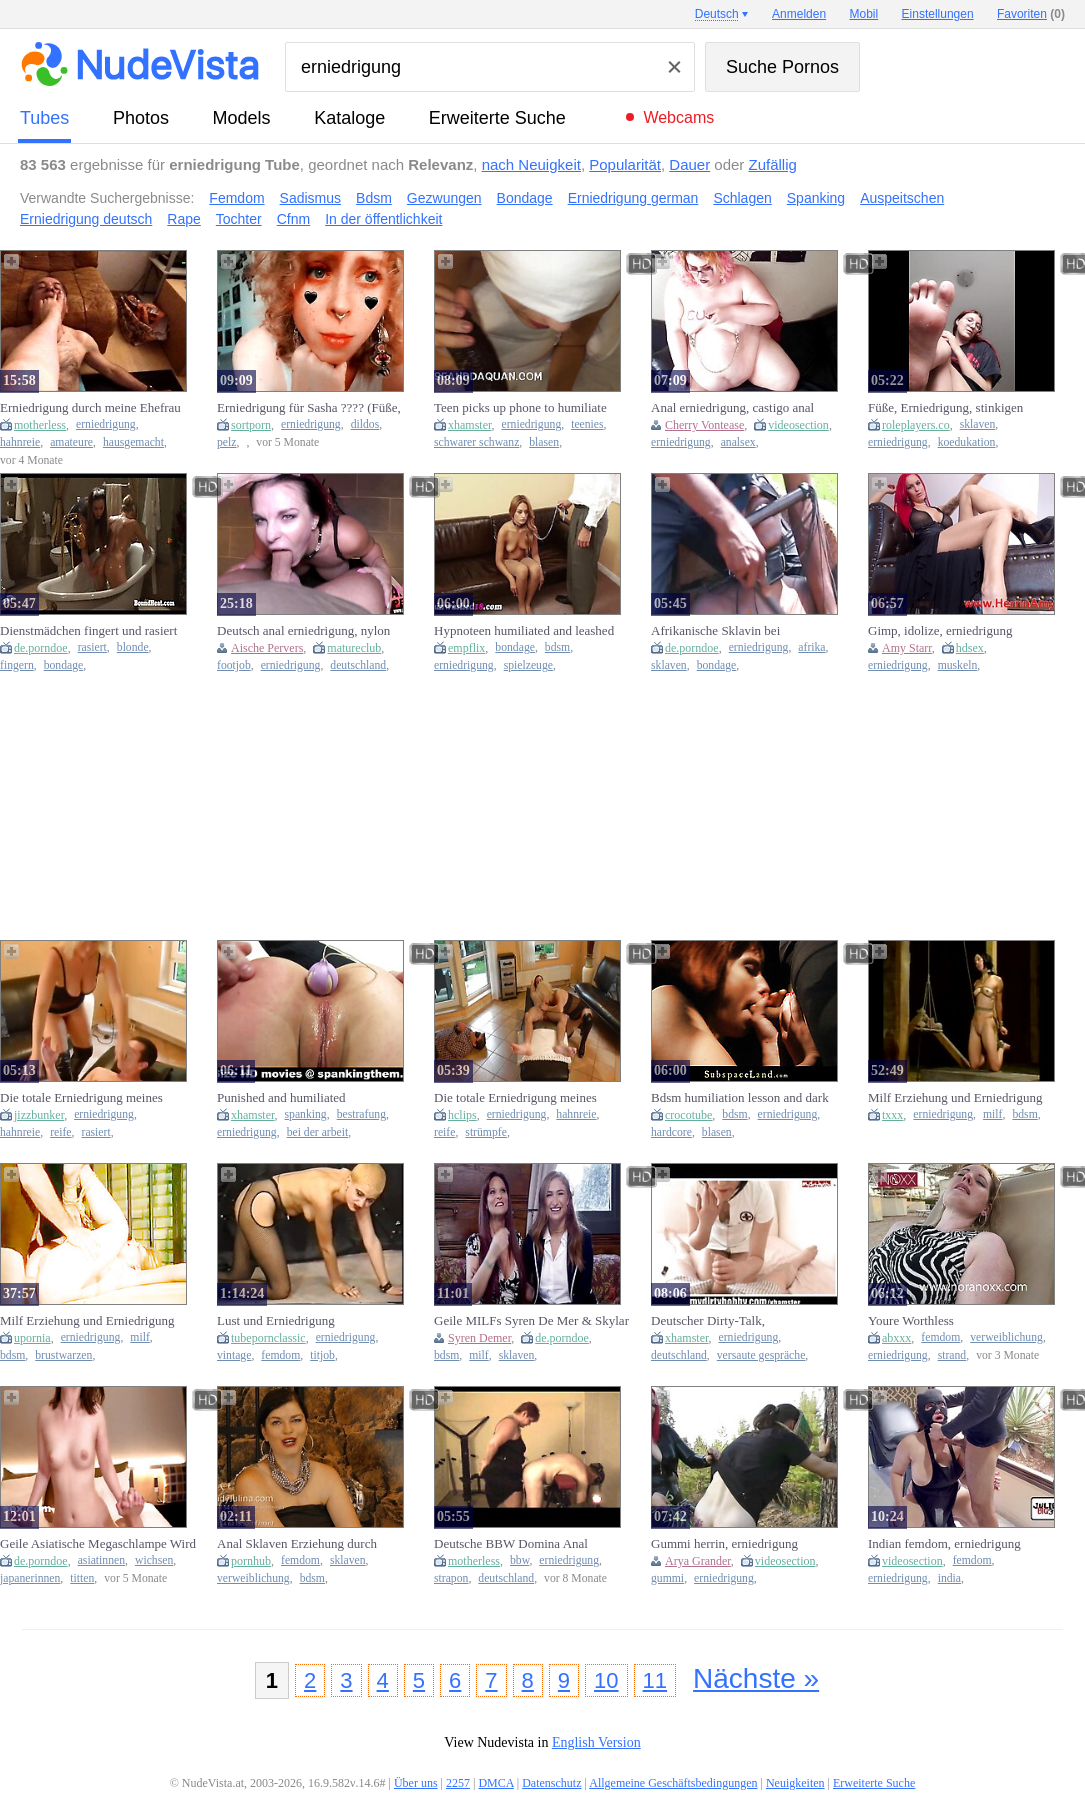 The width and height of the screenshot is (1085, 1816). Describe the element at coordinates (98, 1544) in the screenshot. I see `Geile Asiatische Megaschlampe Wird Durch Erniedrigung Mit 3 Steinharten Schwänzen Erregt!` at that location.